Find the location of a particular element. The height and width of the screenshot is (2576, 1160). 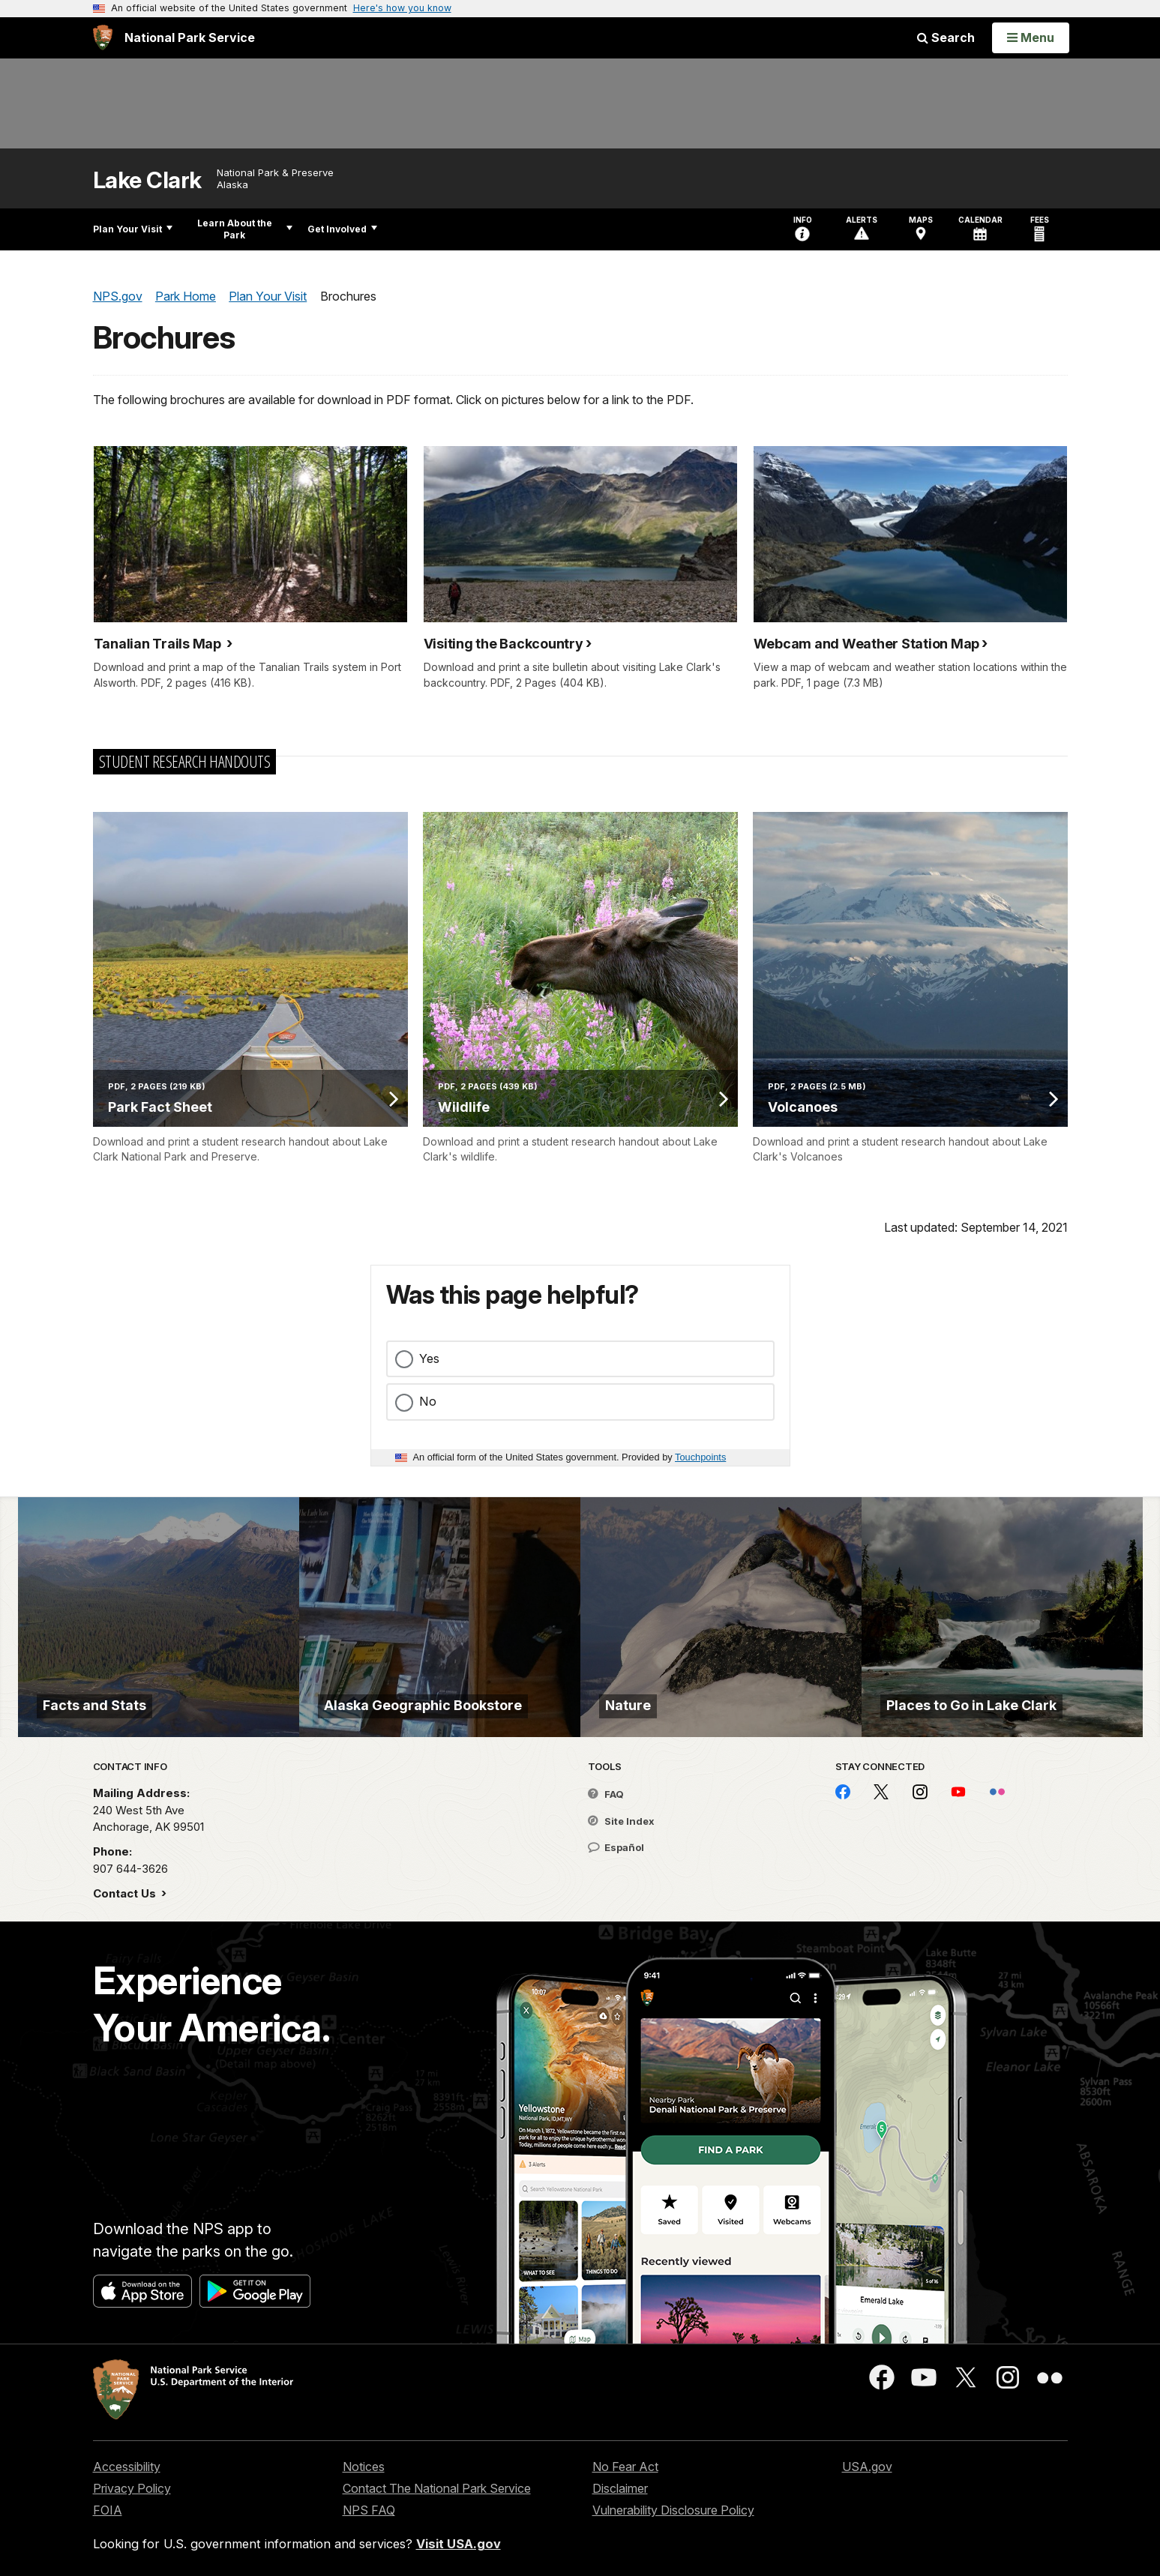

Contact Us is located at coordinates (126, 1893).